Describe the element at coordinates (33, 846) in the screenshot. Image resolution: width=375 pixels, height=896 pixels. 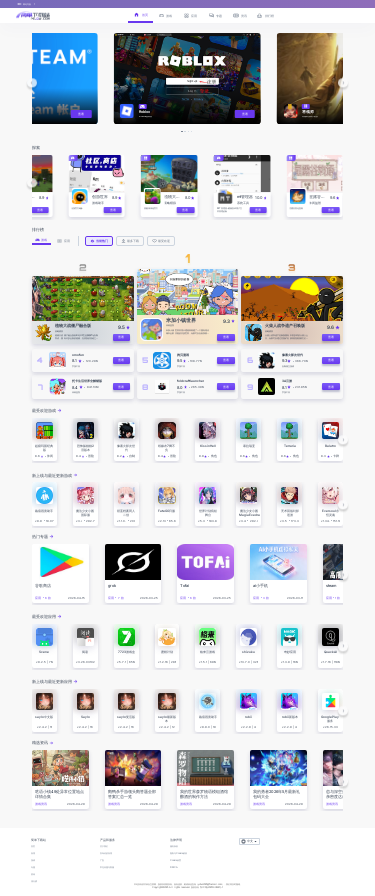
I see `首页` at that location.